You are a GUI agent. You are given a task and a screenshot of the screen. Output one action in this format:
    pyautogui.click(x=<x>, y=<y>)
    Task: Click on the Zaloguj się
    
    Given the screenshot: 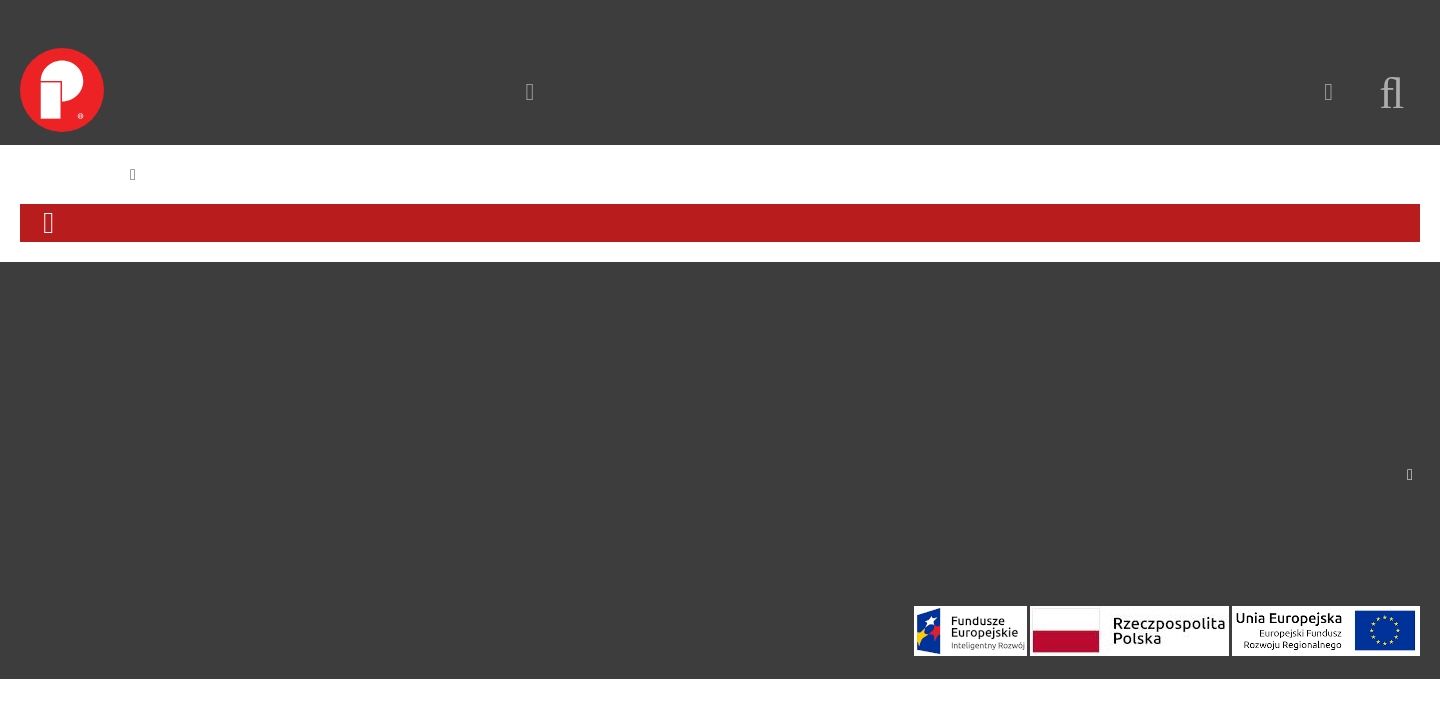 What is the action you would take?
    pyautogui.click(x=1383, y=19)
    